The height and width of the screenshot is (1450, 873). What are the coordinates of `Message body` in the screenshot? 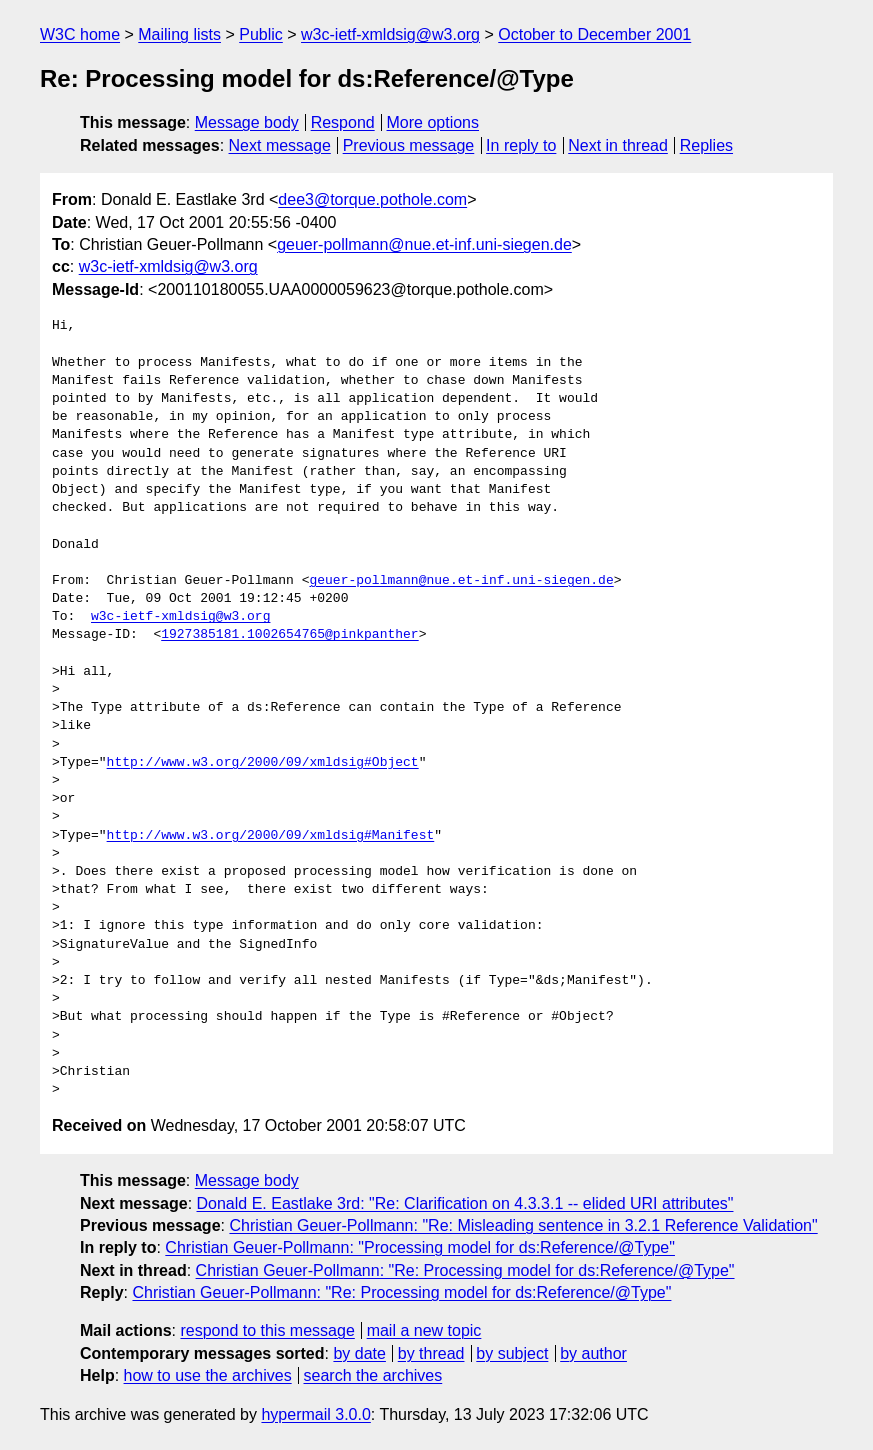 It's located at (247, 122).